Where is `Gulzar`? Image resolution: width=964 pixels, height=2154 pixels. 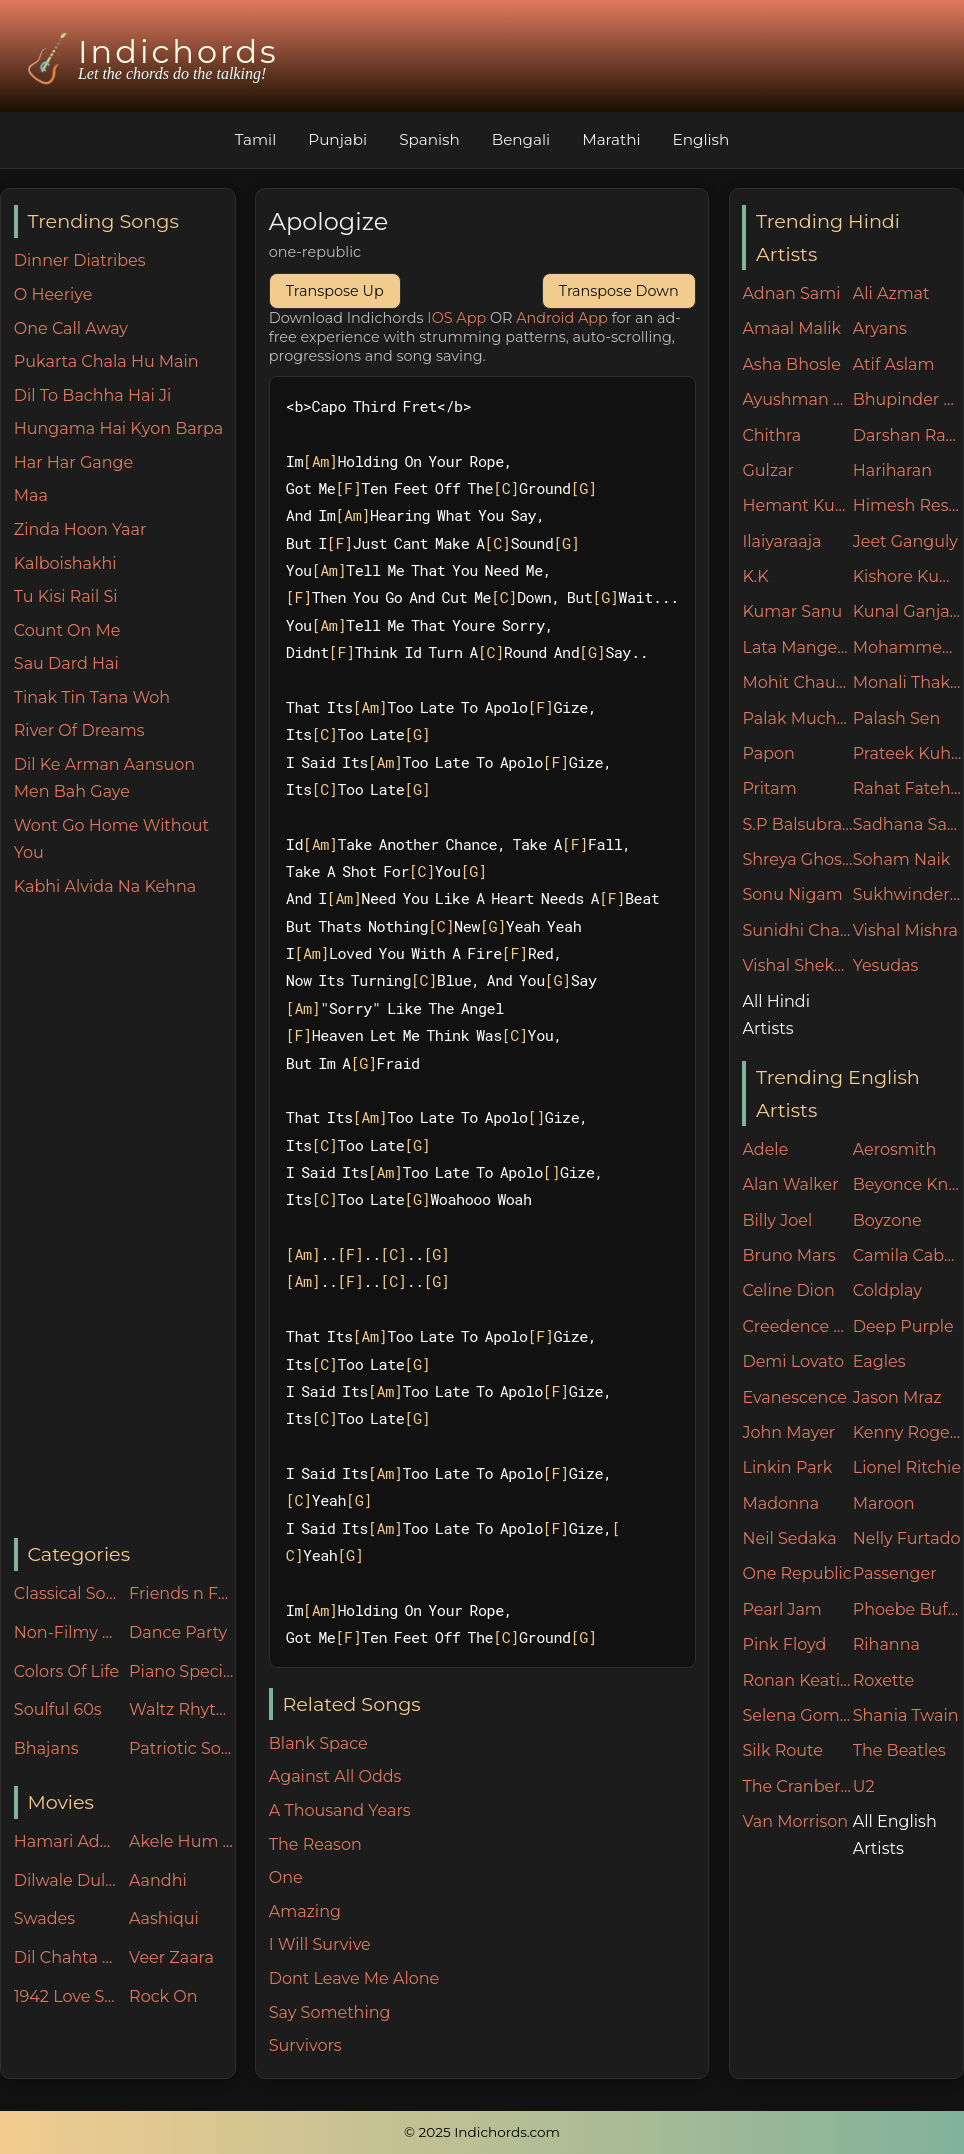
Gulzar is located at coordinates (767, 470).